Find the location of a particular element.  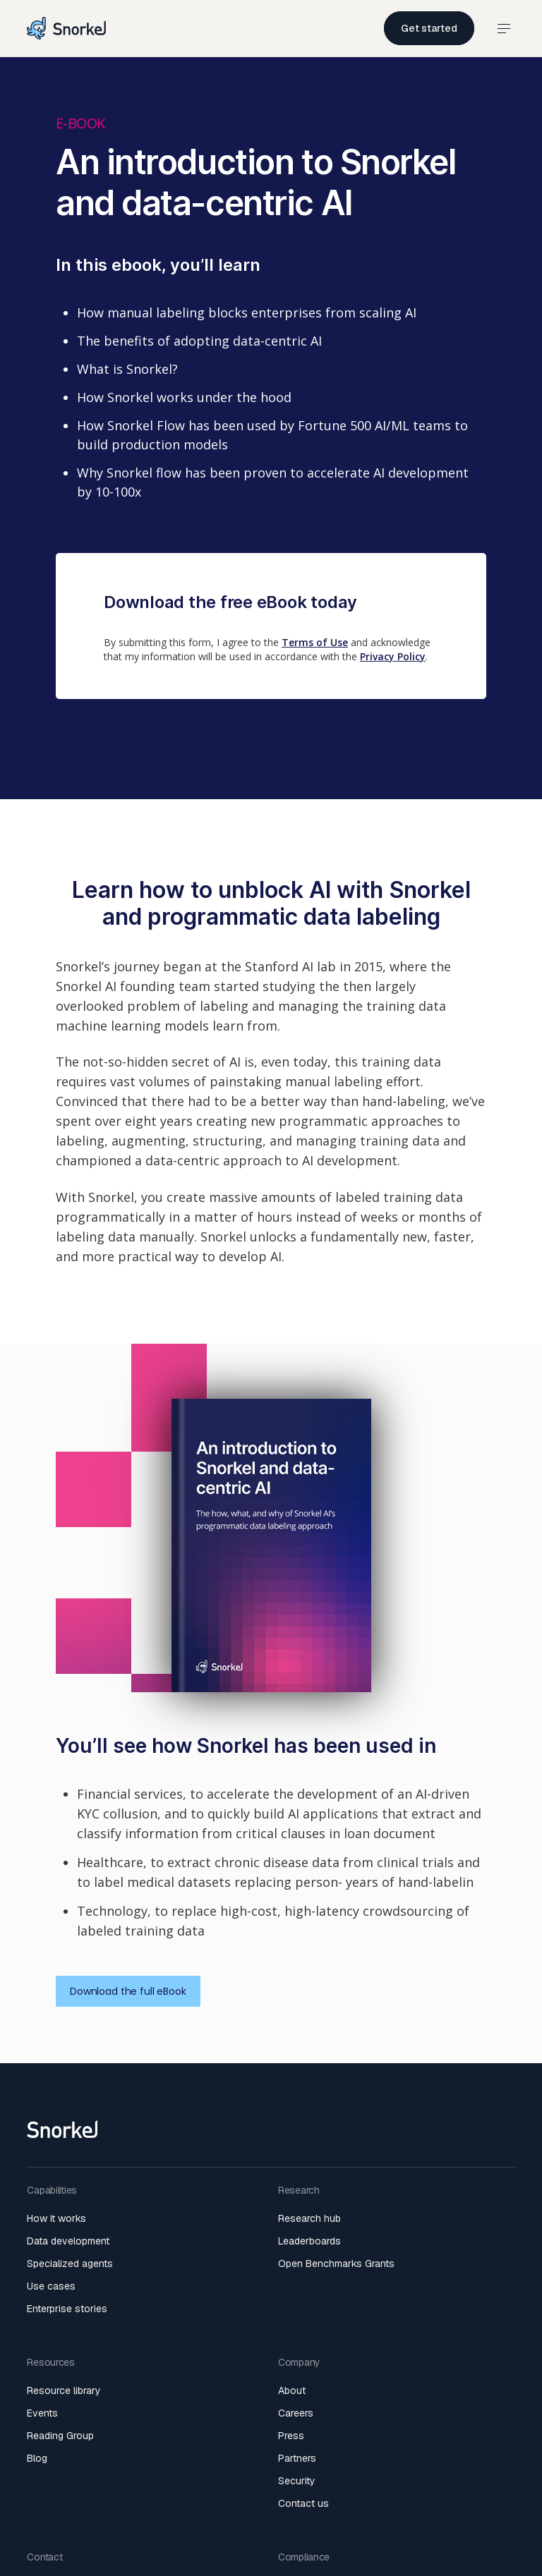

Privacy Policy is located at coordinates (393, 656).